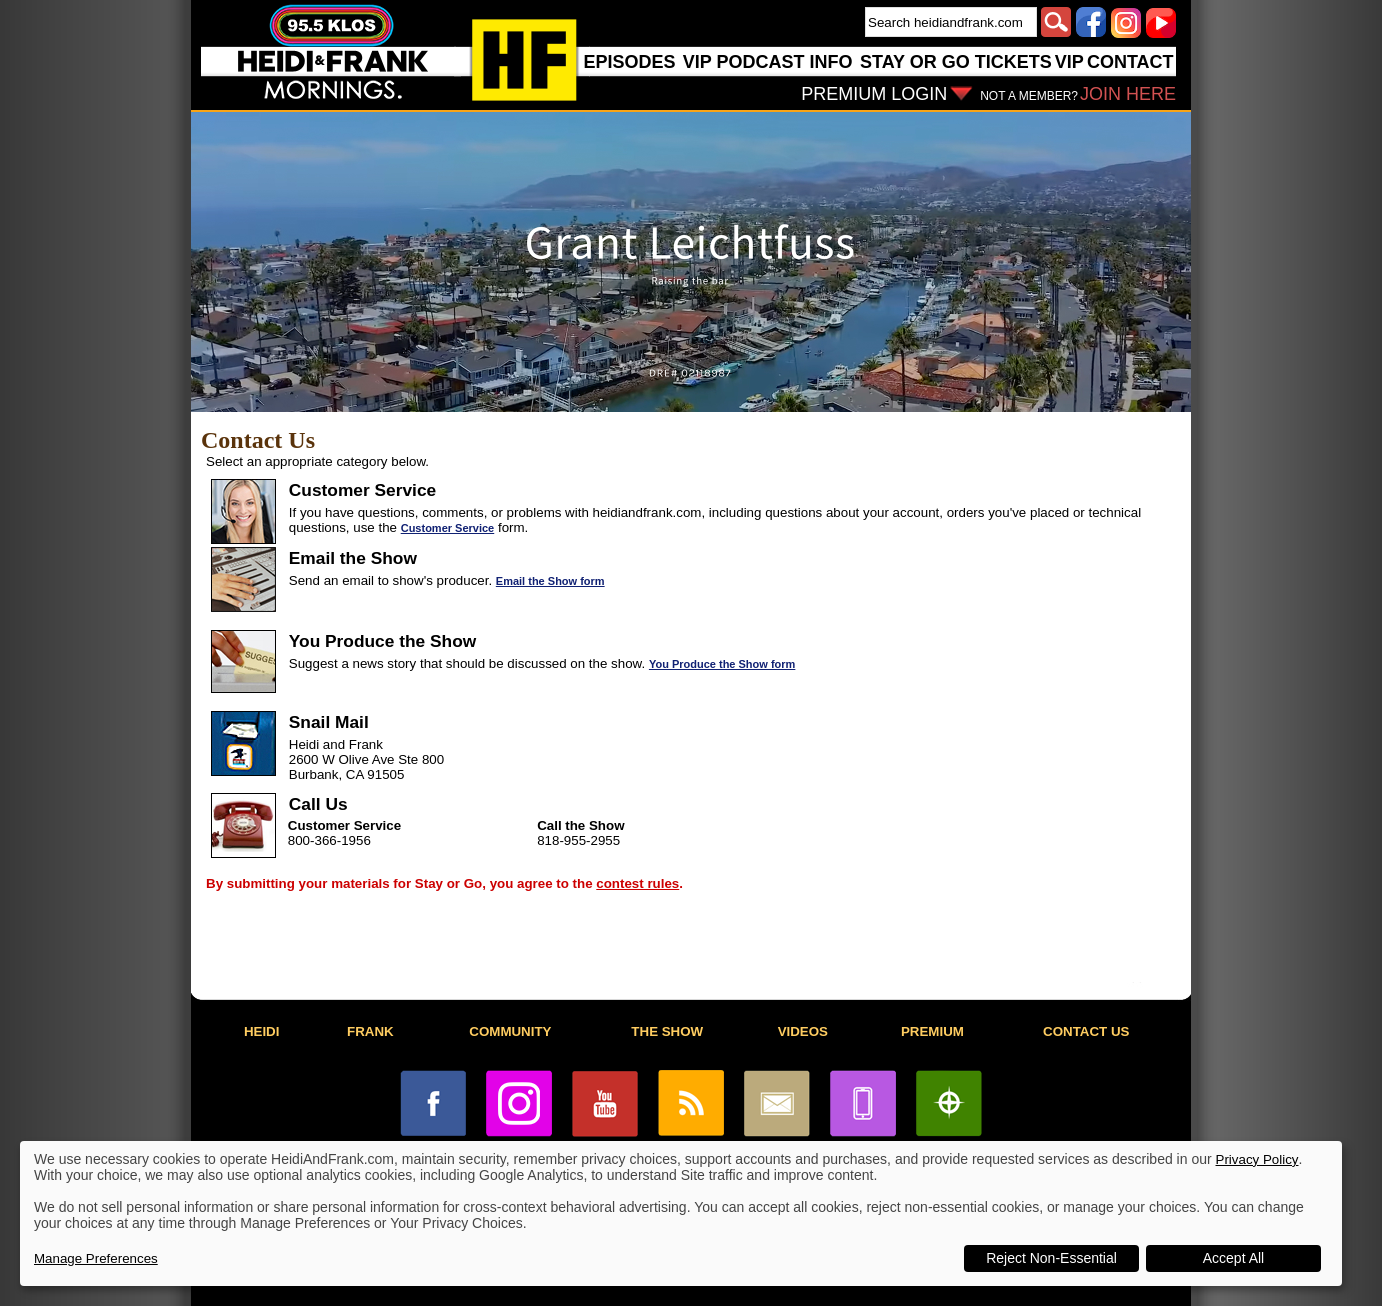 This screenshot has height=1306, width=1382. What do you see at coordinates (667, 1031) in the screenshot?
I see `THE SHOW` at bounding box center [667, 1031].